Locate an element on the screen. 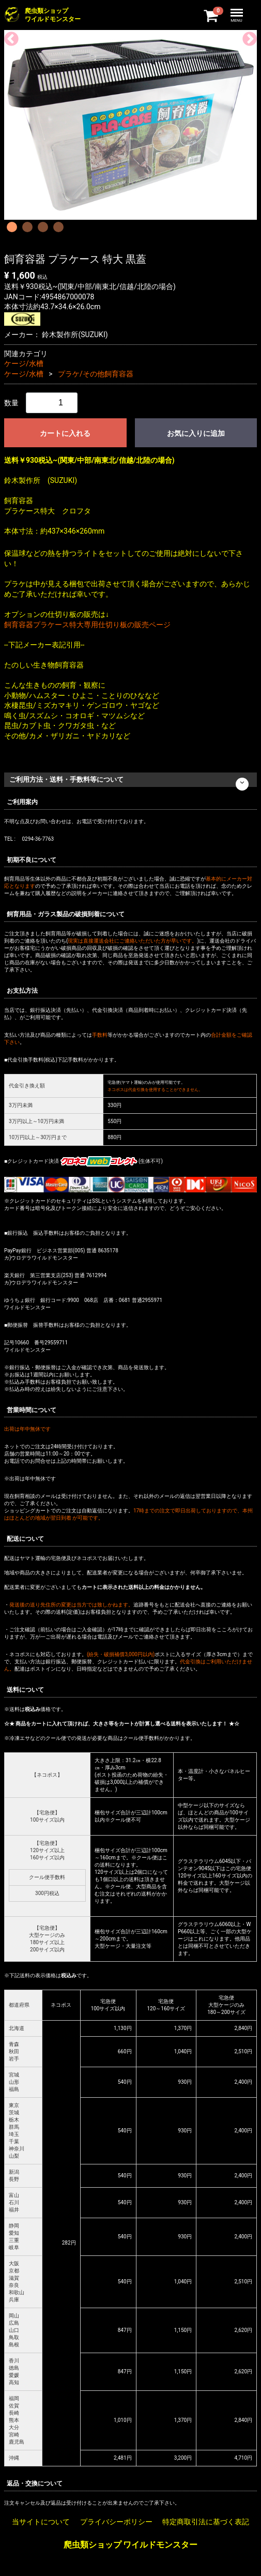 The image size is (261, 2576). プラケ/その他飼育容器 is located at coordinates (95, 374).